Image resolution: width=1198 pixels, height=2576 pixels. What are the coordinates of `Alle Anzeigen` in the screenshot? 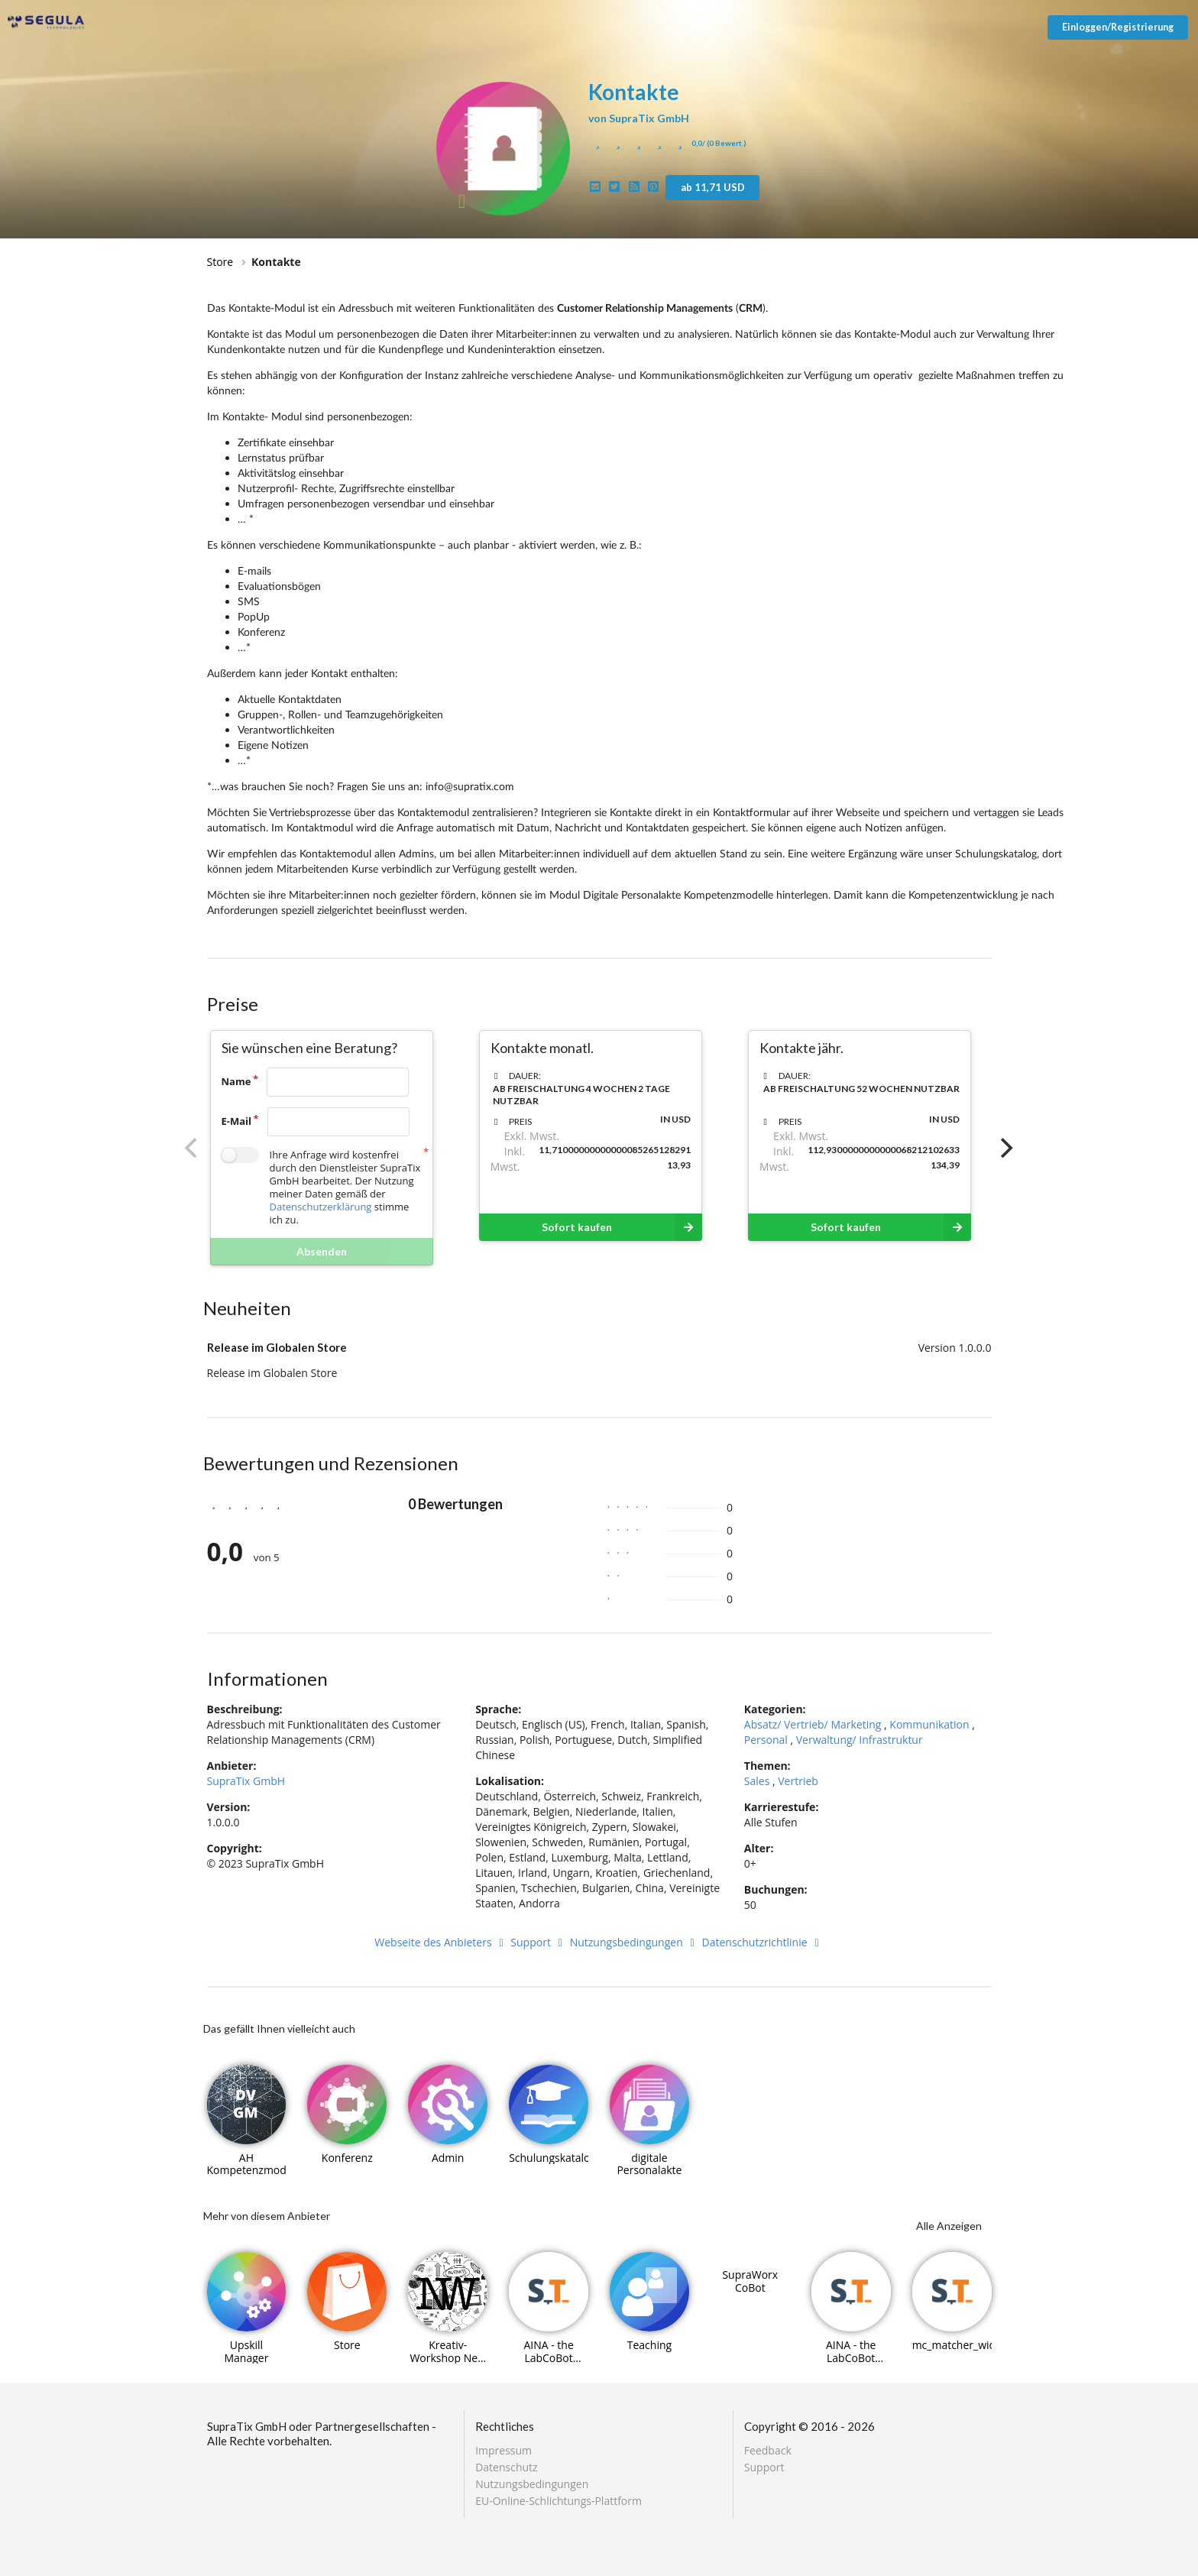 It's located at (949, 2225).